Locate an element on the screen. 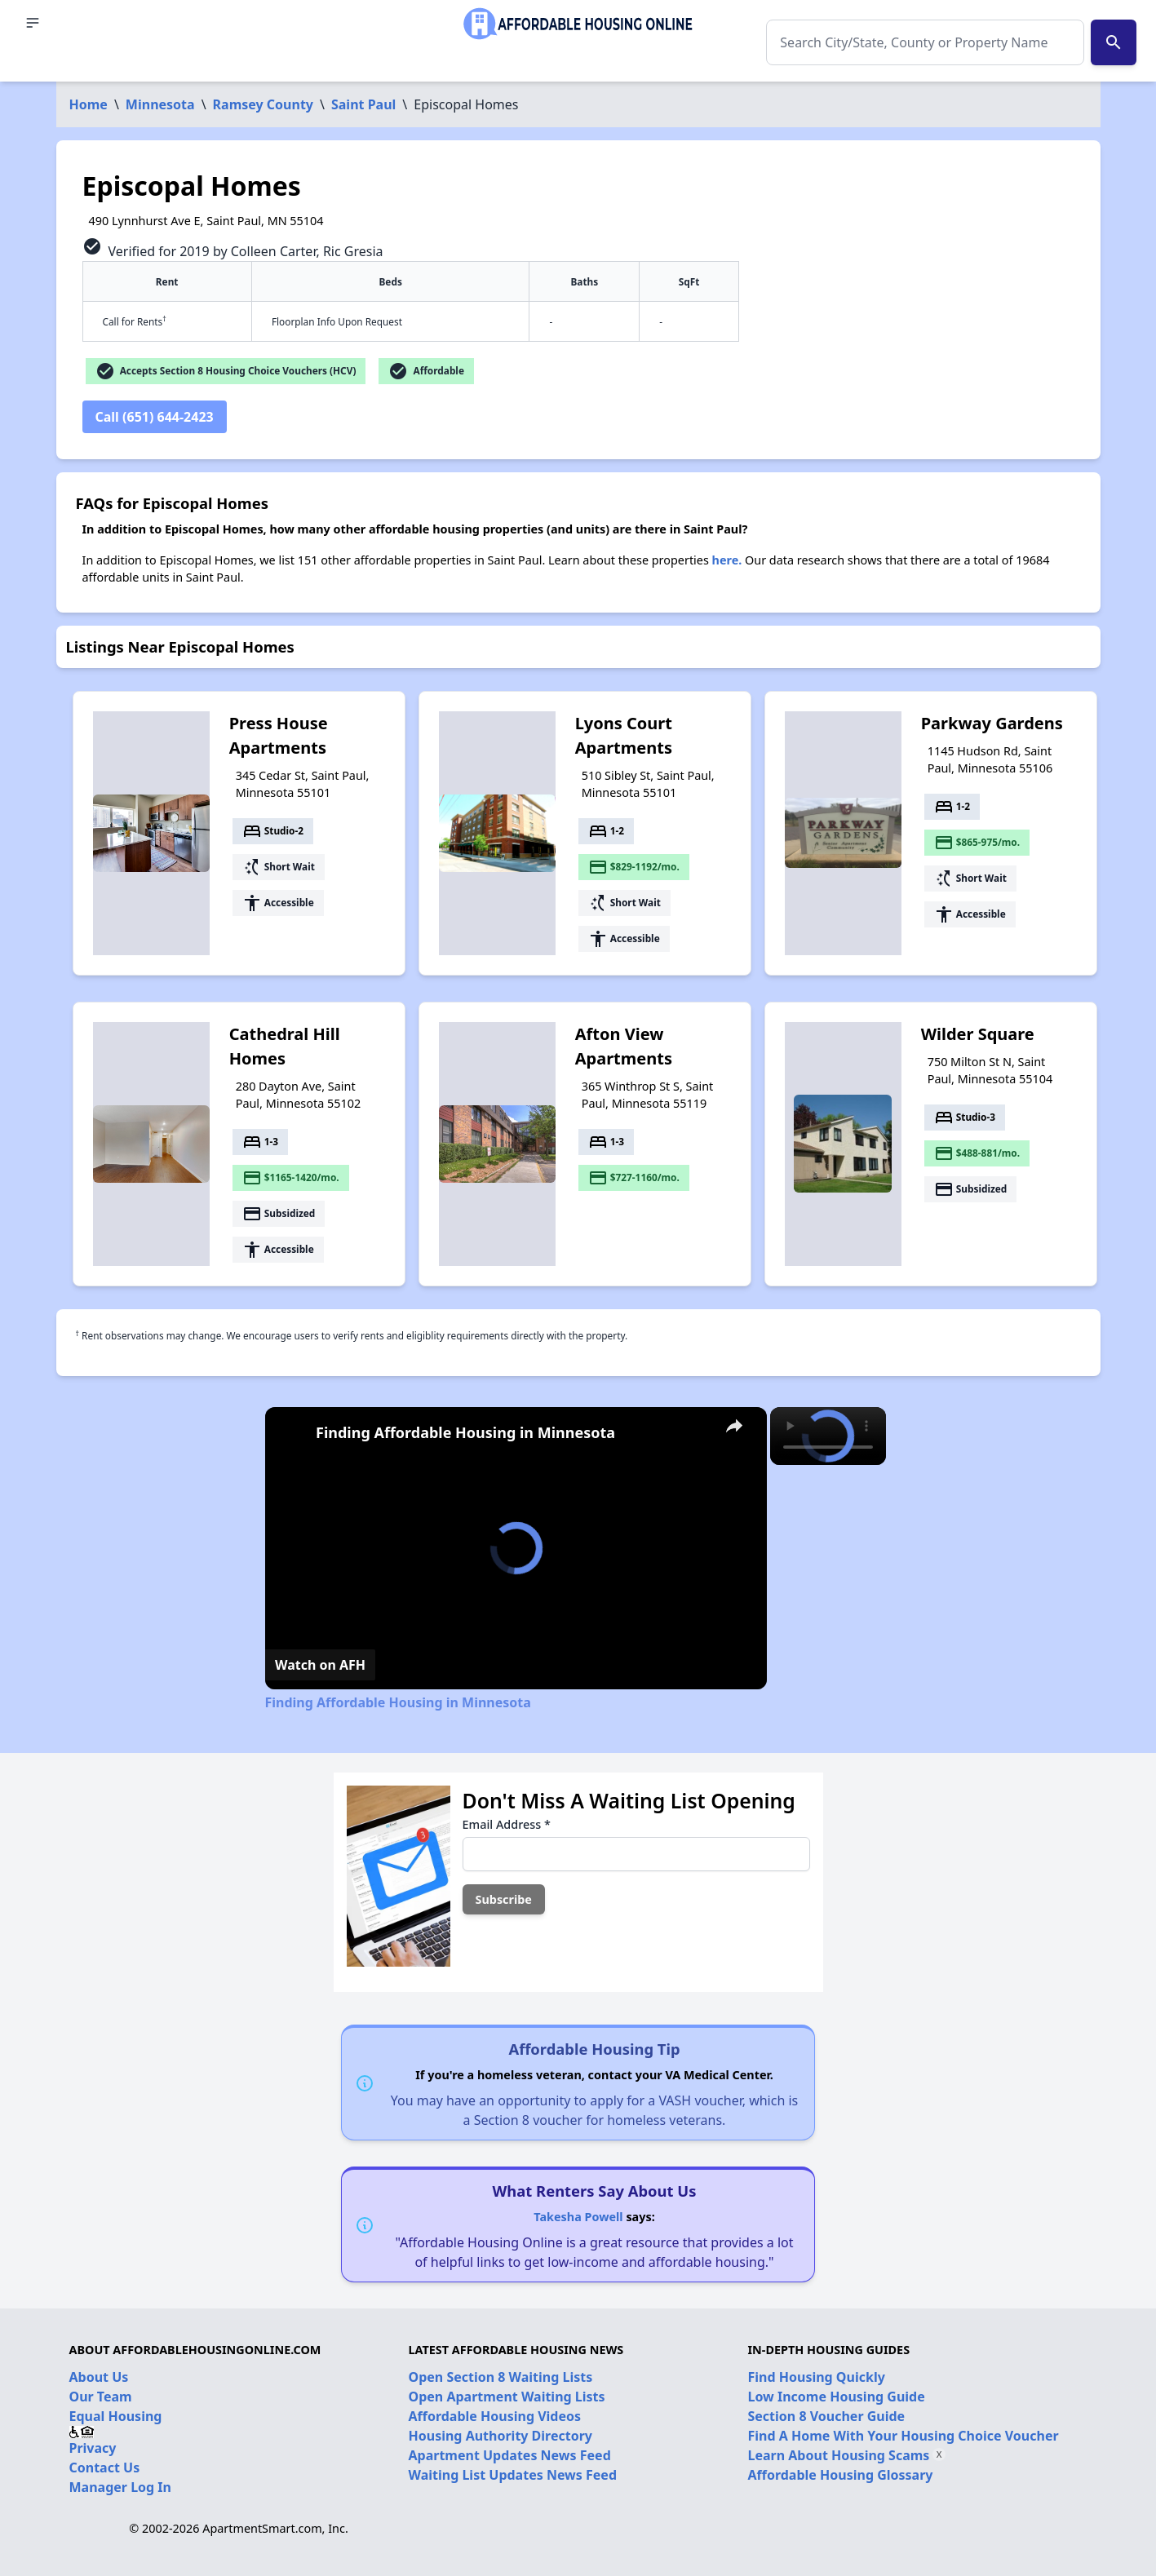  Ramsey County is located at coordinates (263, 104).